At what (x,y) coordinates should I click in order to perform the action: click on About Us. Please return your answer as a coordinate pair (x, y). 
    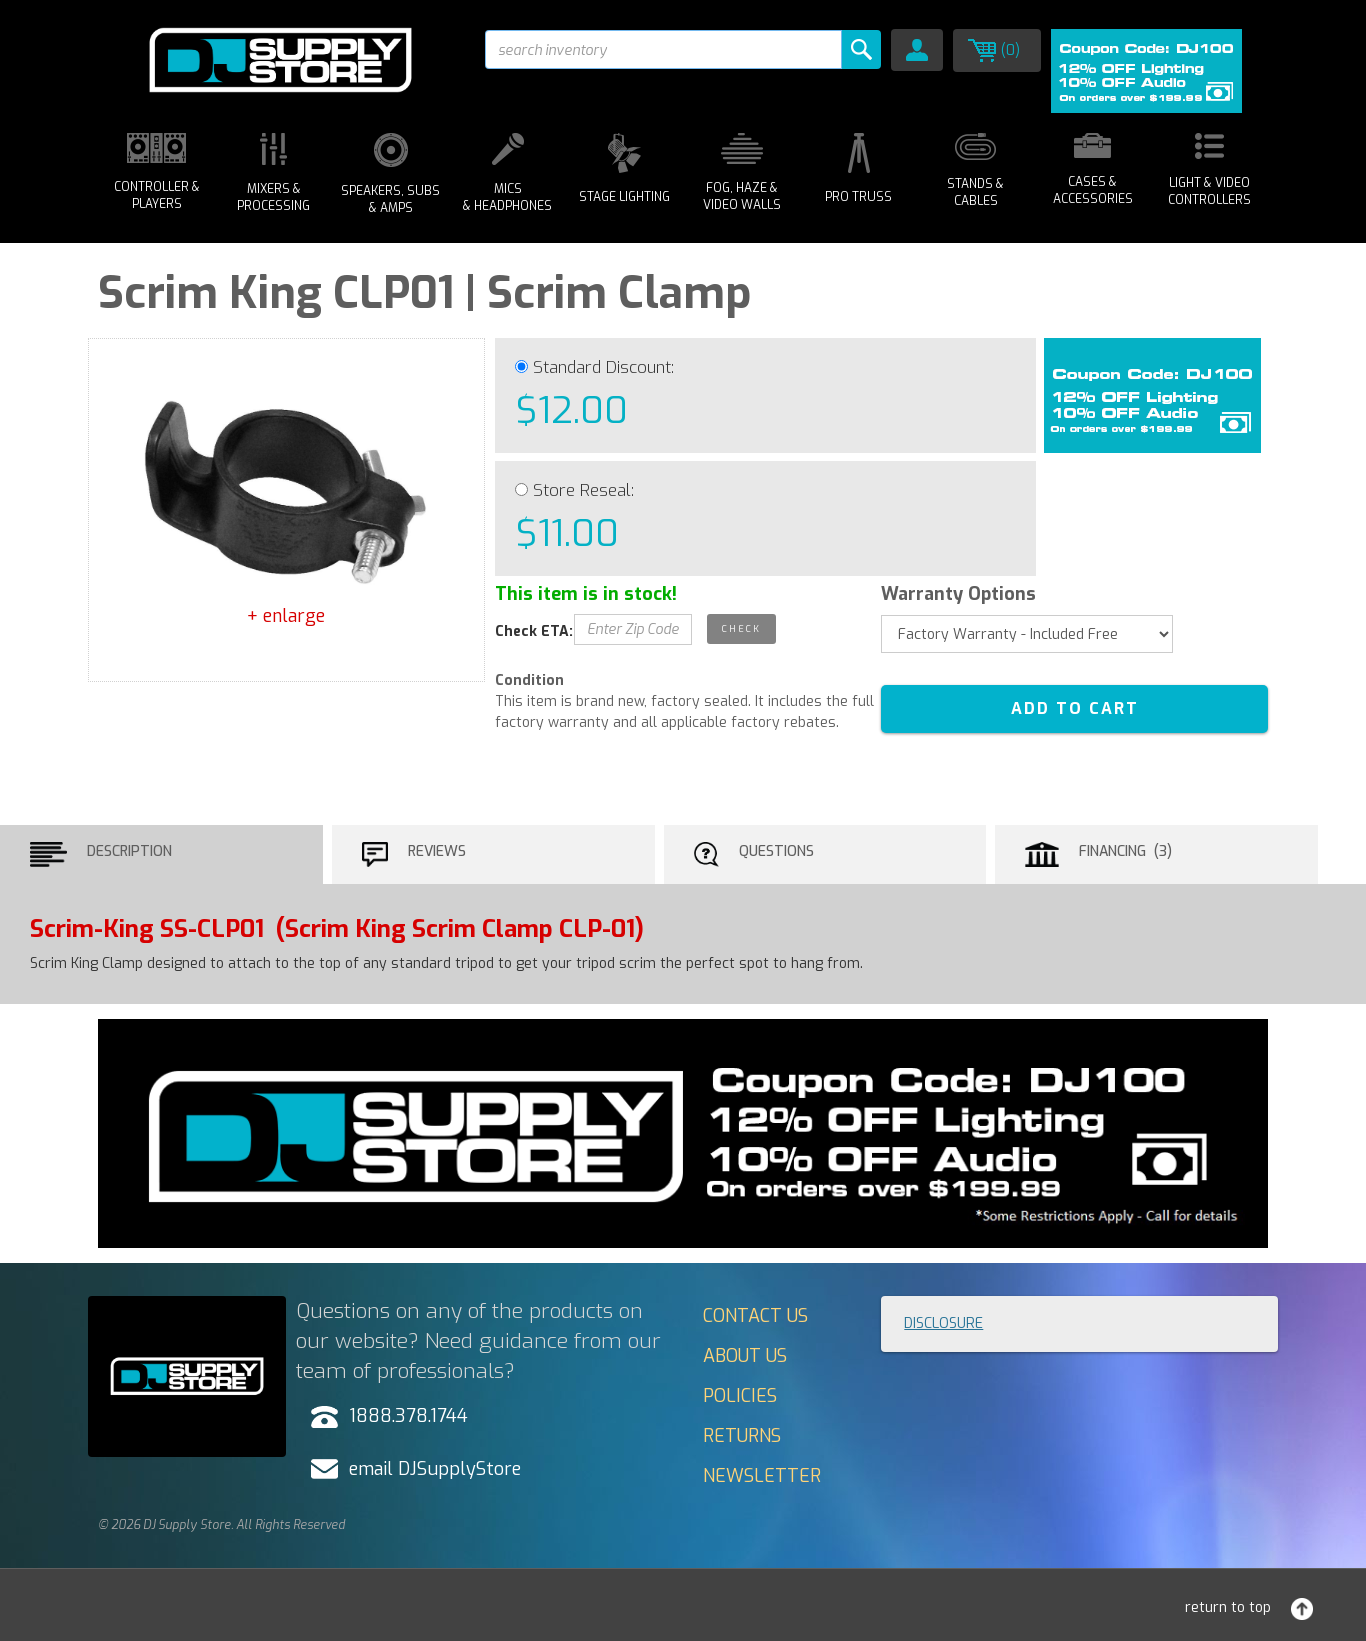
    Looking at the image, I should click on (745, 1356).